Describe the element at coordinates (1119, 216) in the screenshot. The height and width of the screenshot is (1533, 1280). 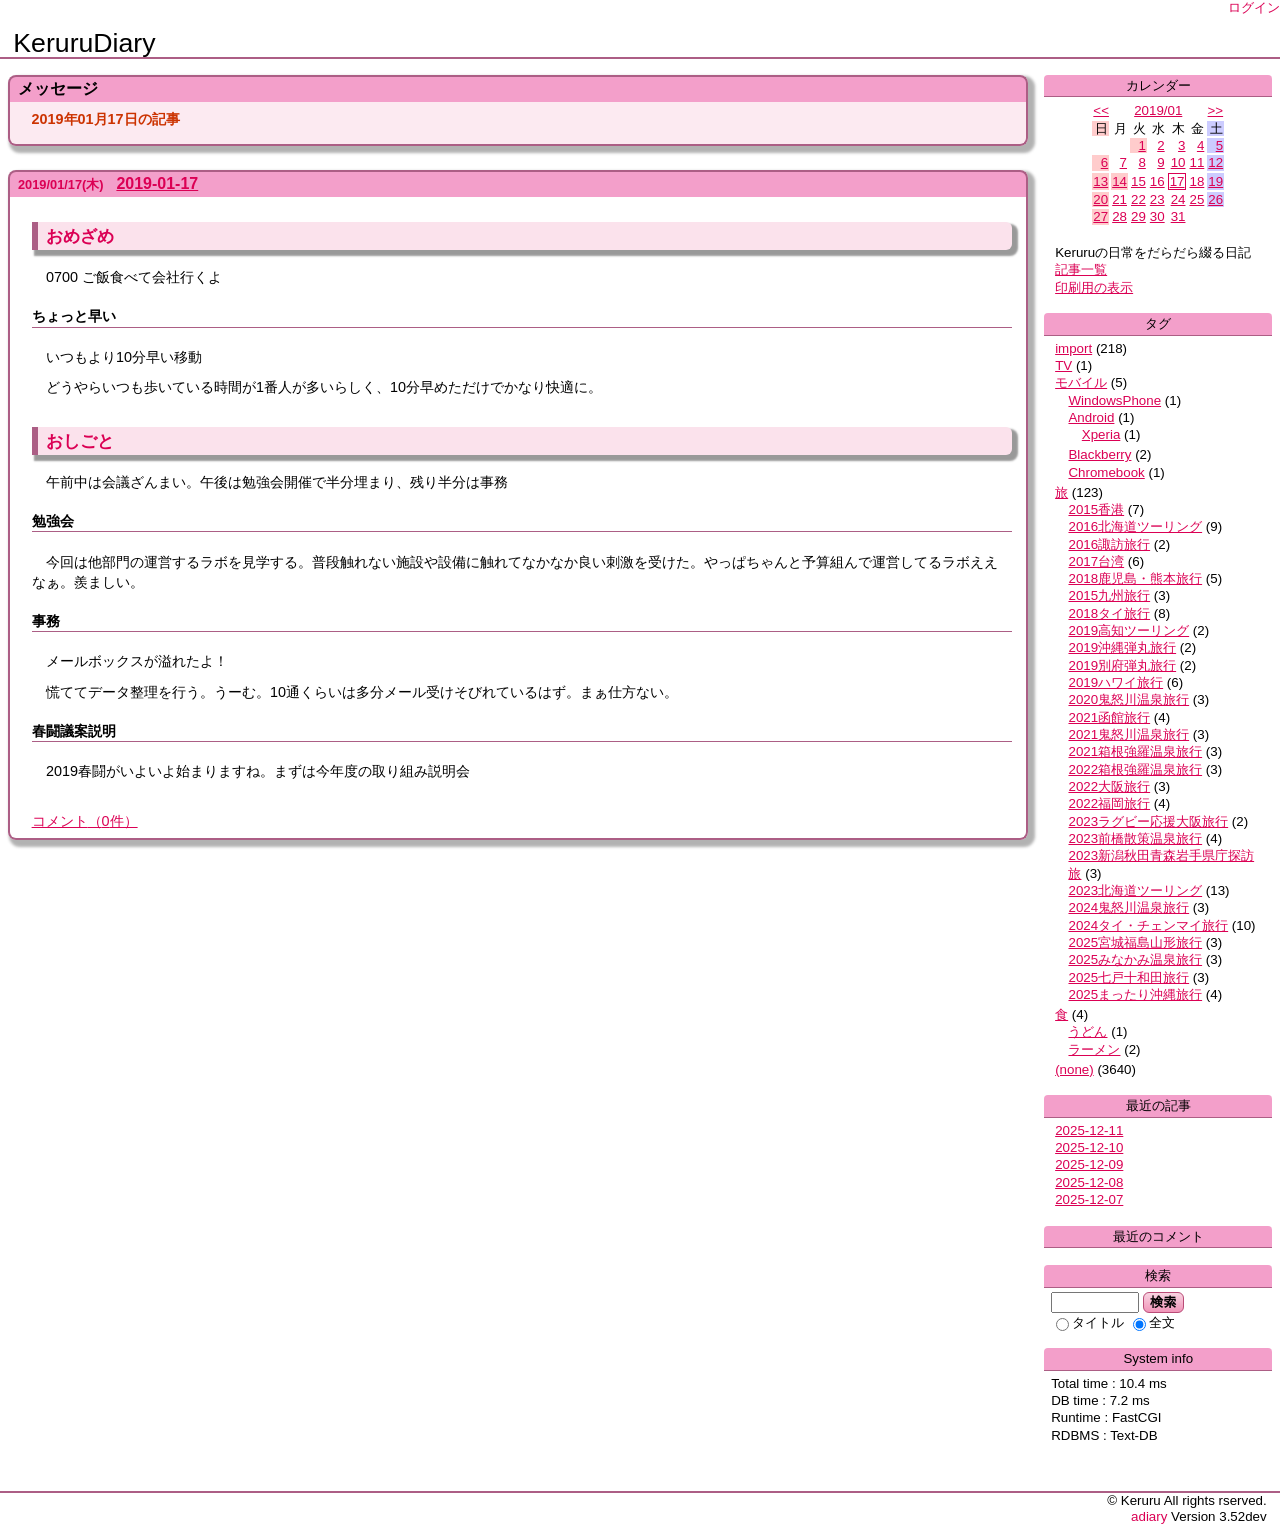
I see `28` at that location.